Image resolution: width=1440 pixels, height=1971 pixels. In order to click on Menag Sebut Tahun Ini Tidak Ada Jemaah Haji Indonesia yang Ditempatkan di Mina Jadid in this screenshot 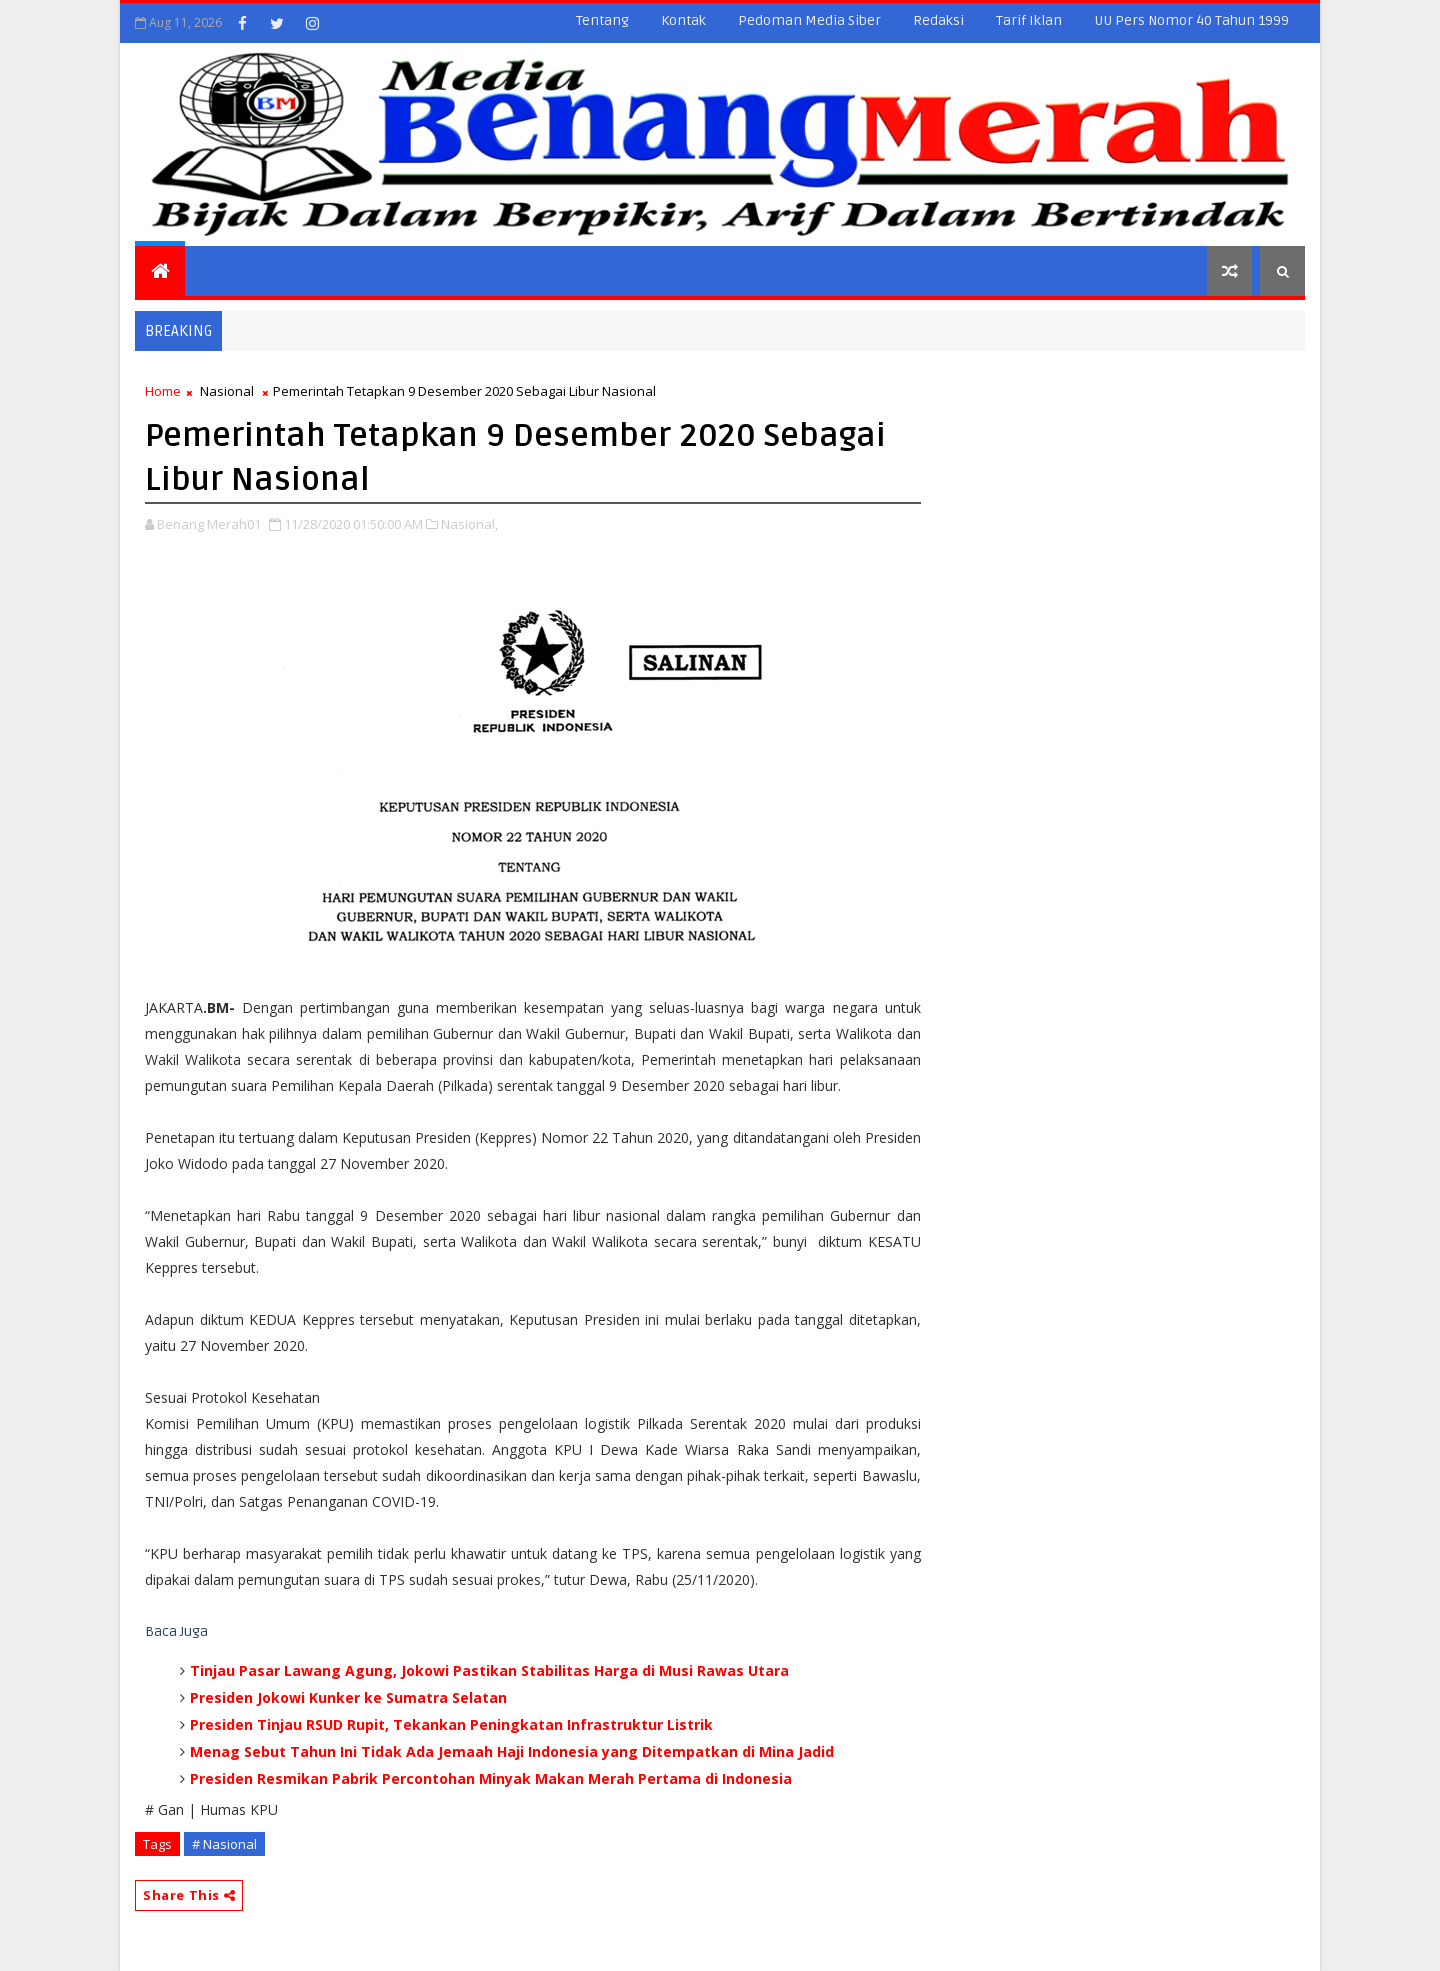, I will do `click(512, 1751)`.